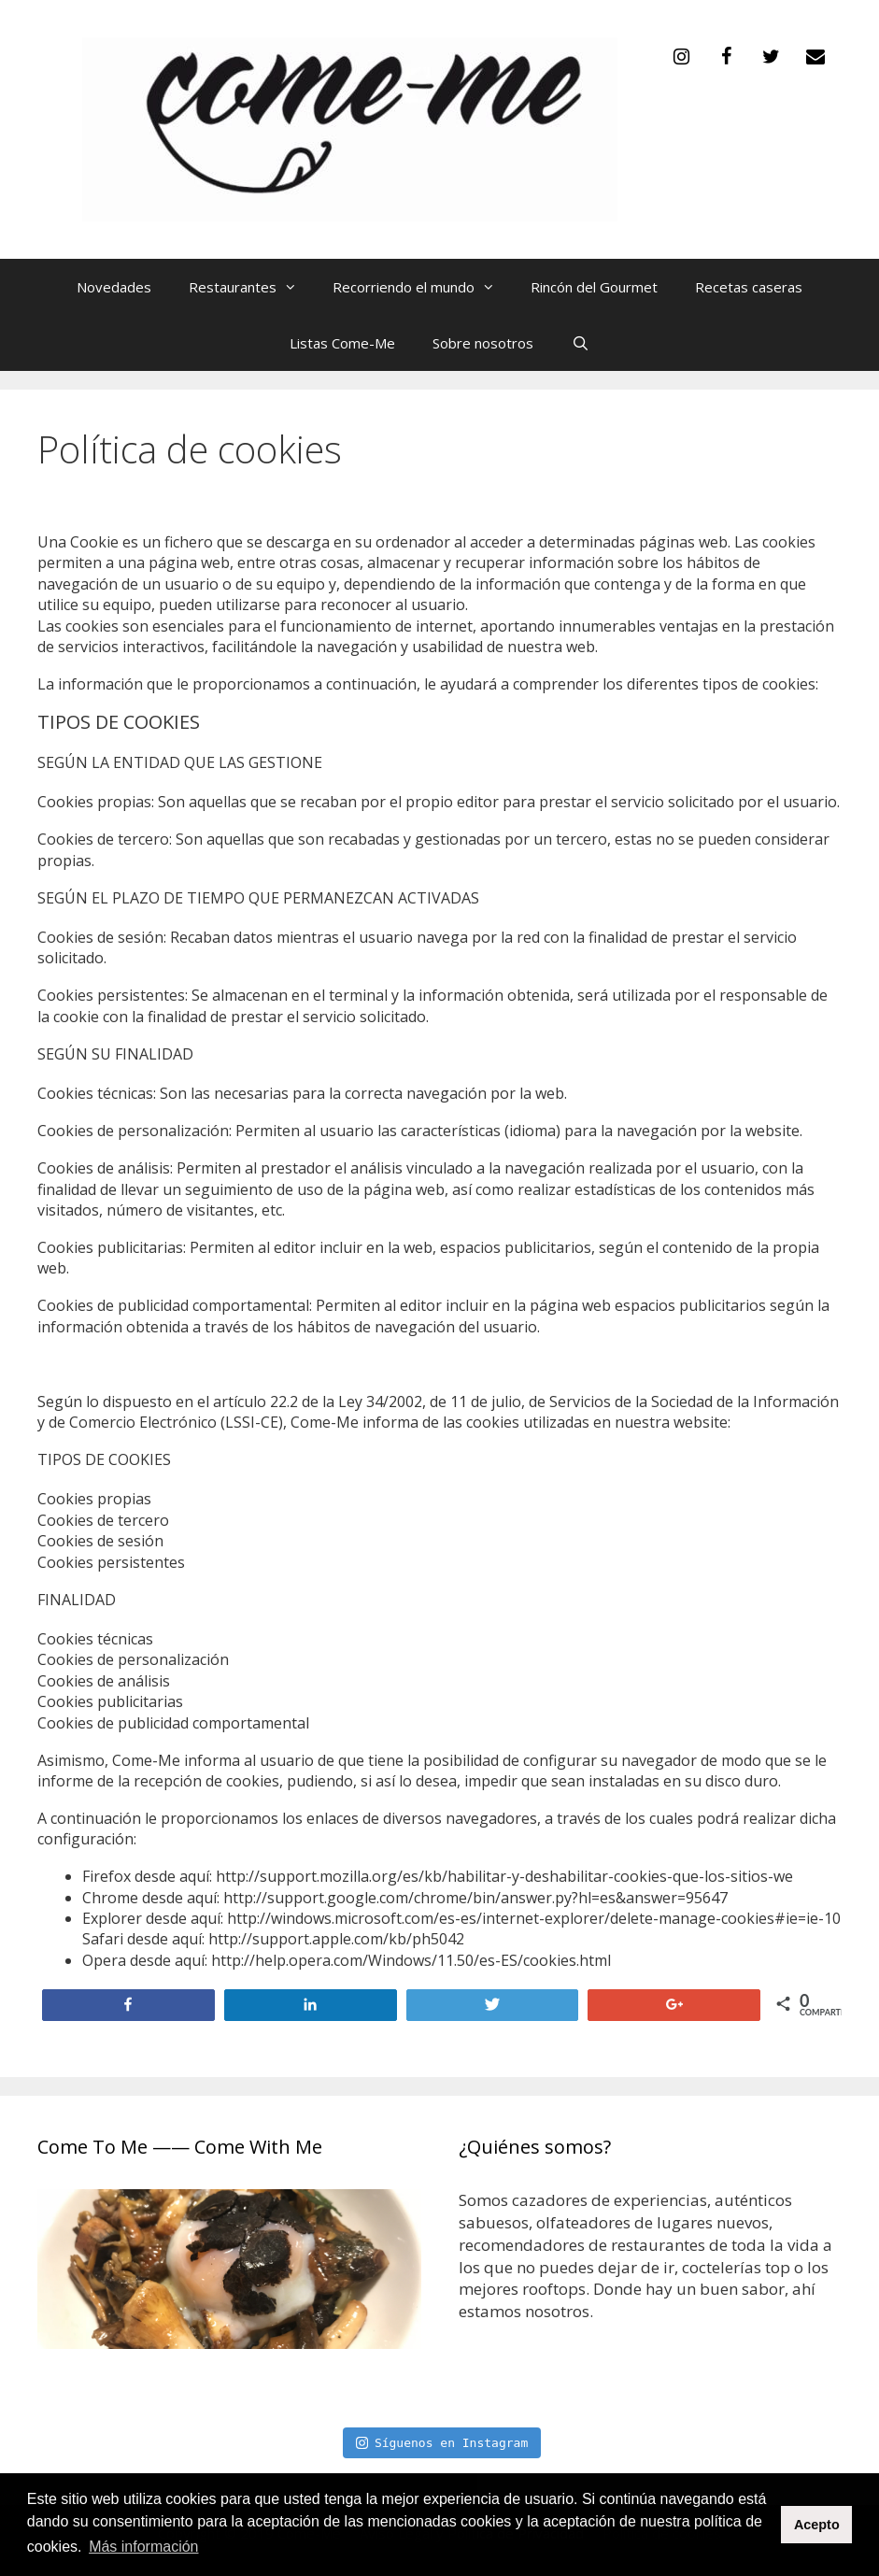 The width and height of the screenshot is (879, 2576). I want to click on Sobre nosotros, so click(482, 343).